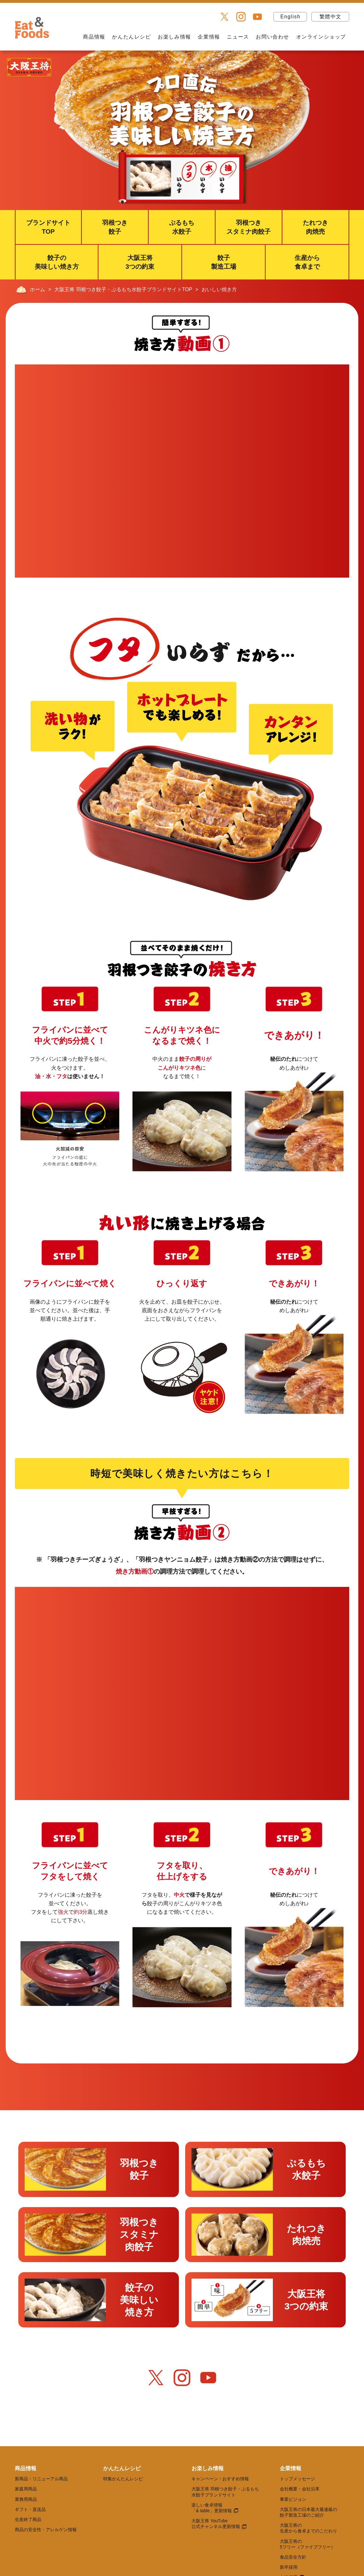 The height and width of the screenshot is (2576, 364). What do you see at coordinates (290, 16) in the screenshot?
I see `English` at bounding box center [290, 16].